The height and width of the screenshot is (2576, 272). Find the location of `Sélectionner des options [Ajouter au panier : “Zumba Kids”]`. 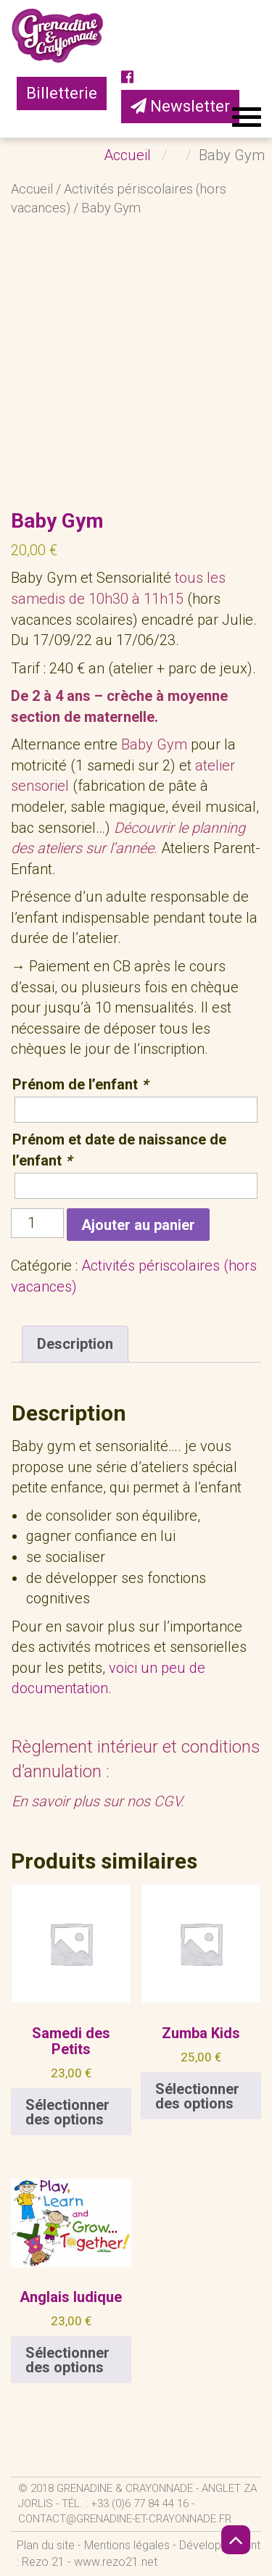

Sélectionner des options [Ajouter au panier : “Zumba Kids”] is located at coordinates (197, 2096).